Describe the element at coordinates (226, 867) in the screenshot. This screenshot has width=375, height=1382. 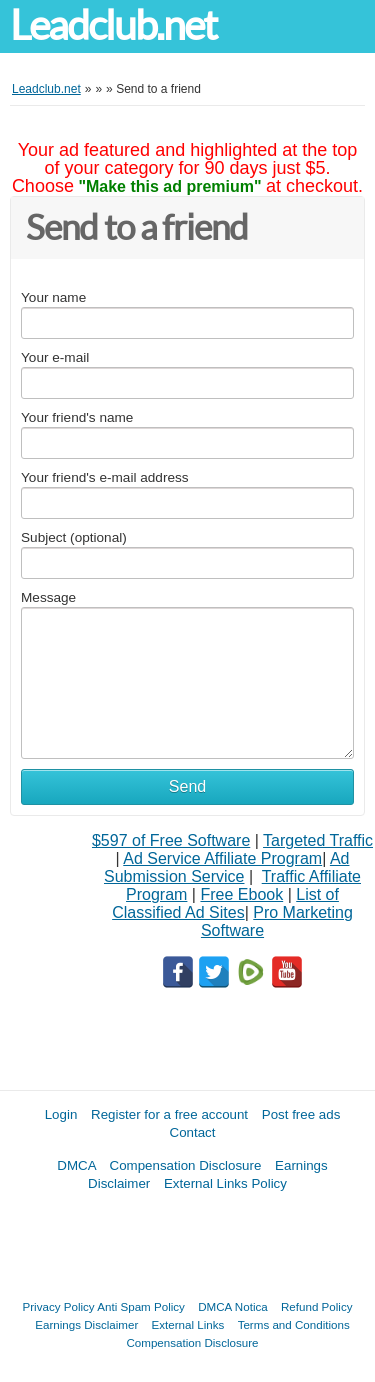
I see `Ad Submission Service` at that location.